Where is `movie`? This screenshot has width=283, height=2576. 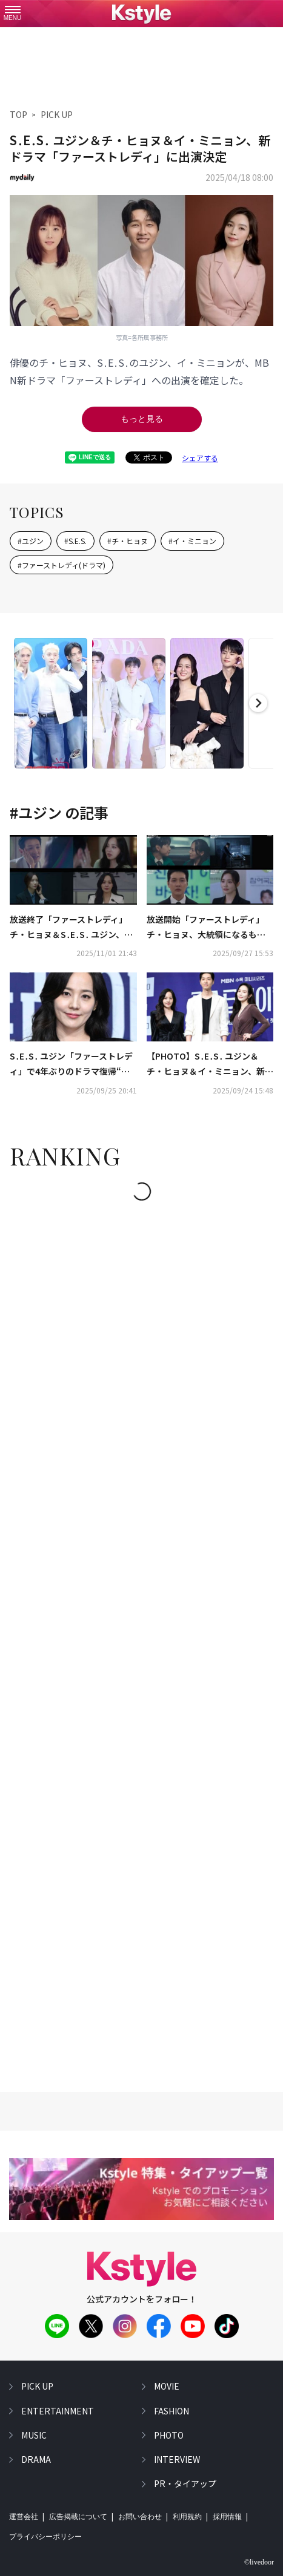 movie is located at coordinates (166, 2386).